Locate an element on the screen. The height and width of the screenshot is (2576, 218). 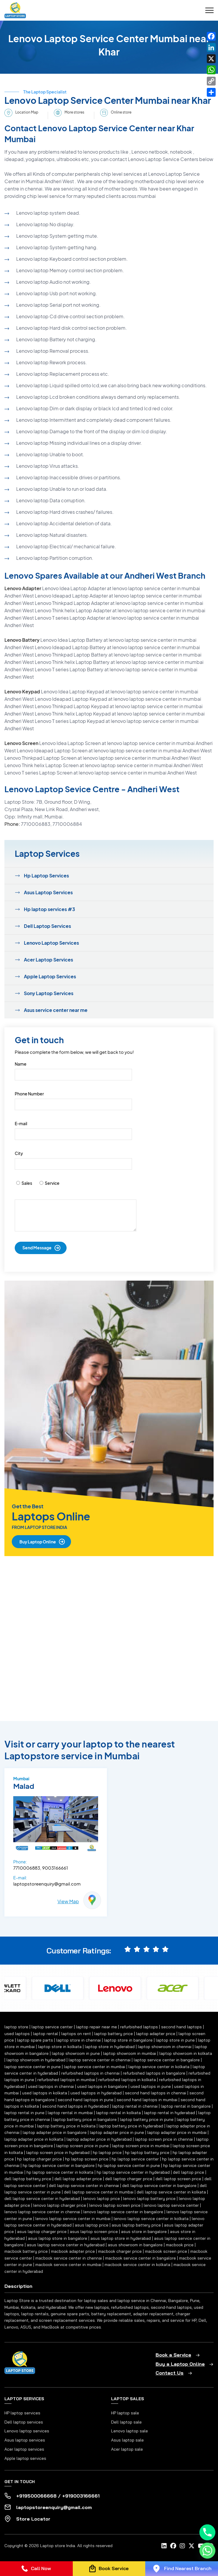
Asus laptop services is located at coordinates (24, 2440).